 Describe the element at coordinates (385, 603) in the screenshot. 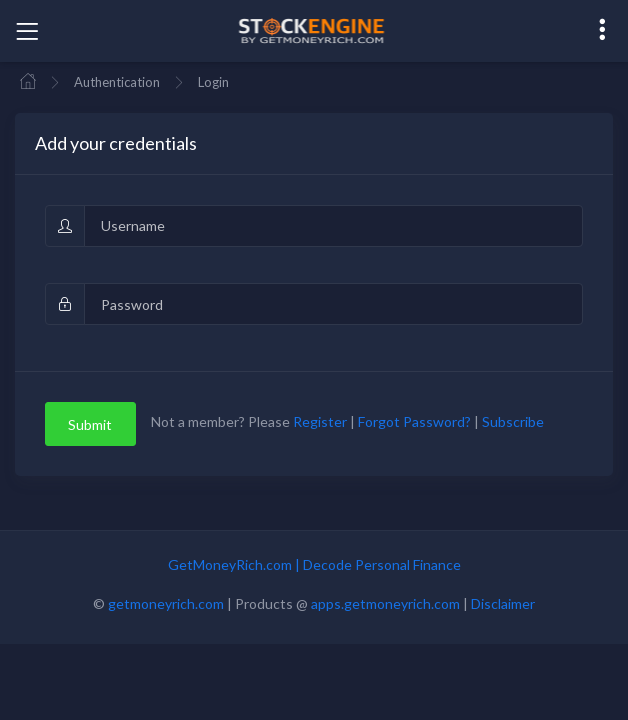

I see `apps.getmoneyrich.com` at that location.